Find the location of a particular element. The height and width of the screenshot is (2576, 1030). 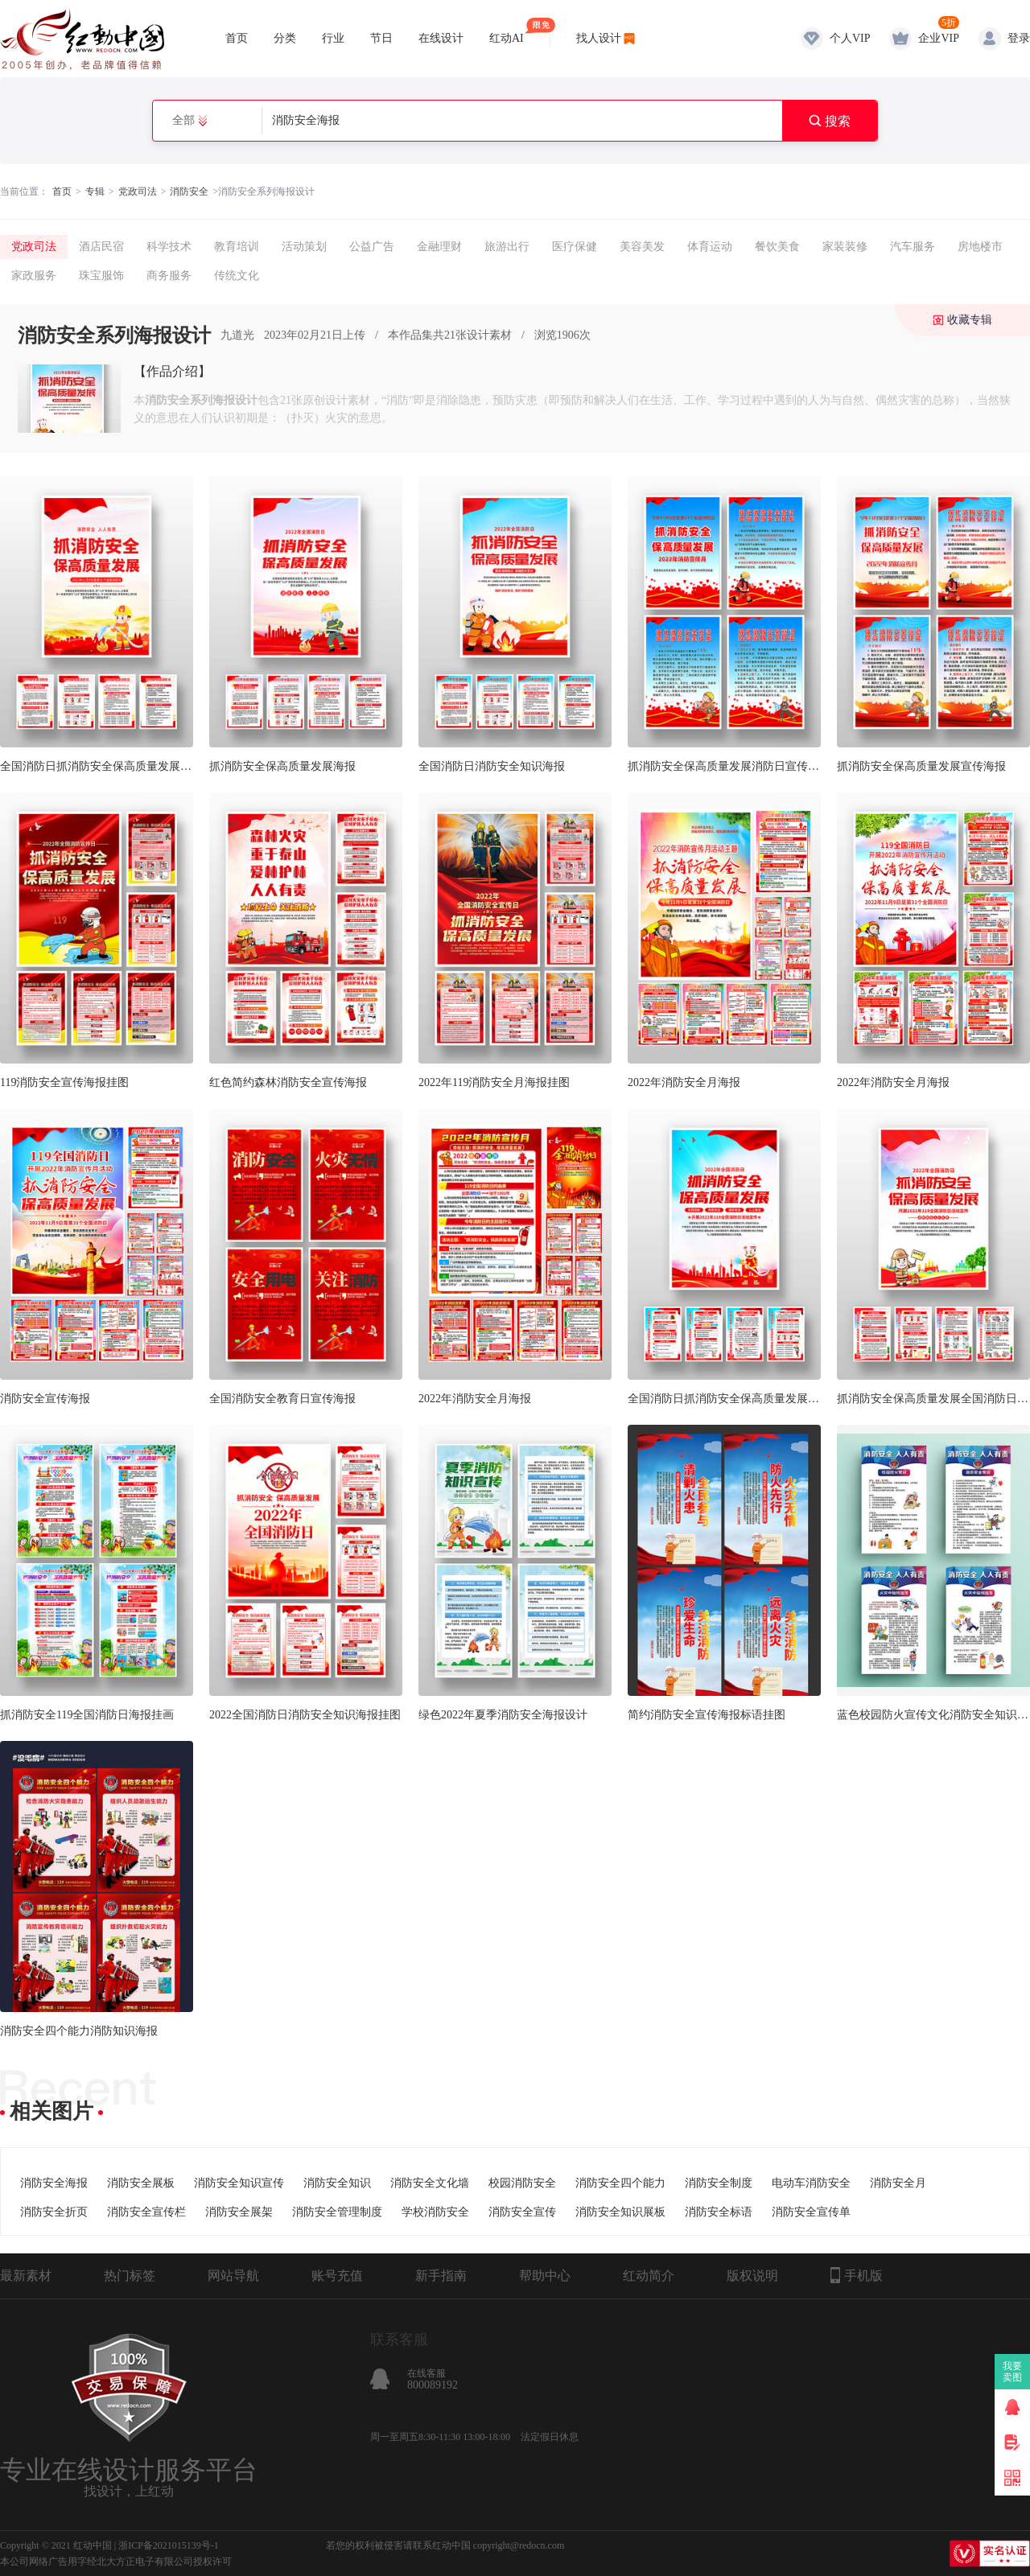

企业VIP is located at coordinates (938, 38).